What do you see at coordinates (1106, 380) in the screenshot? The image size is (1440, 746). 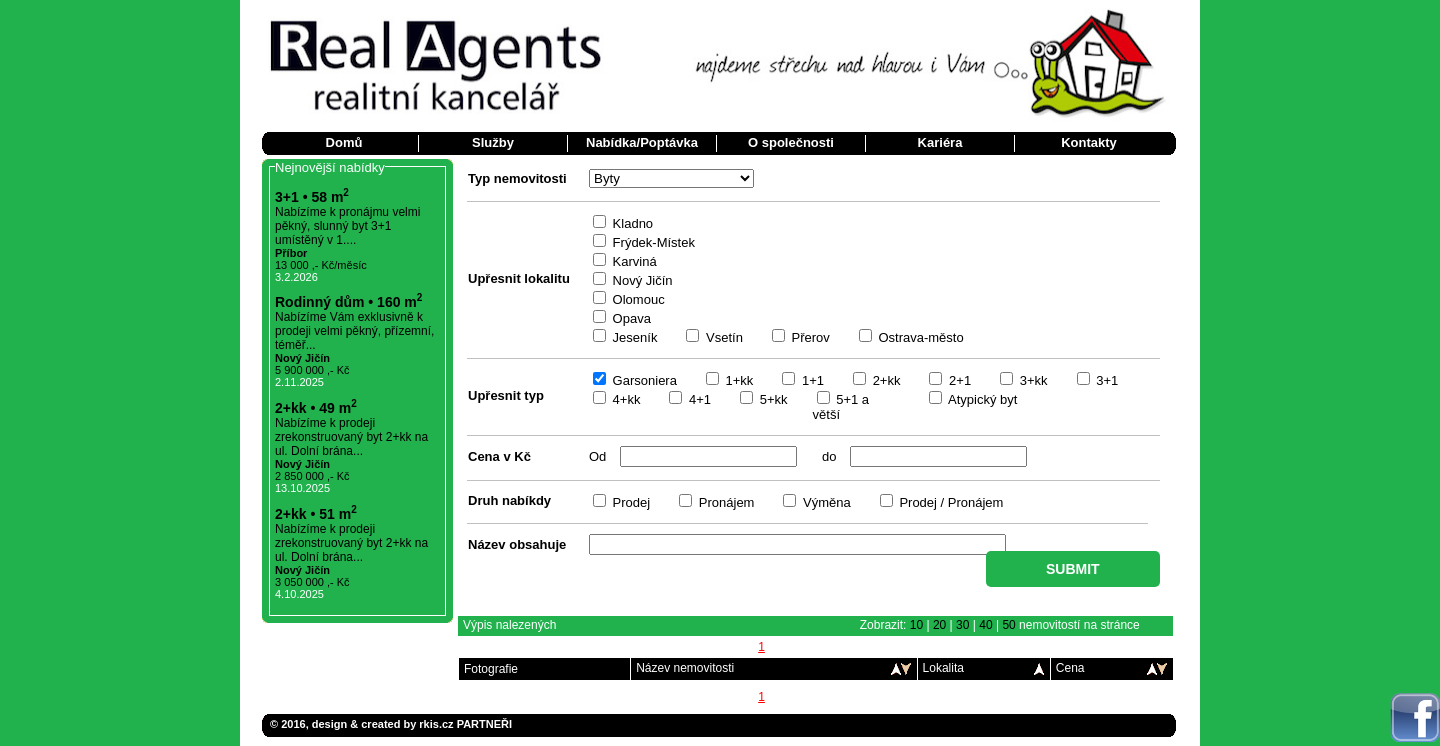 I see `3+1` at bounding box center [1106, 380].